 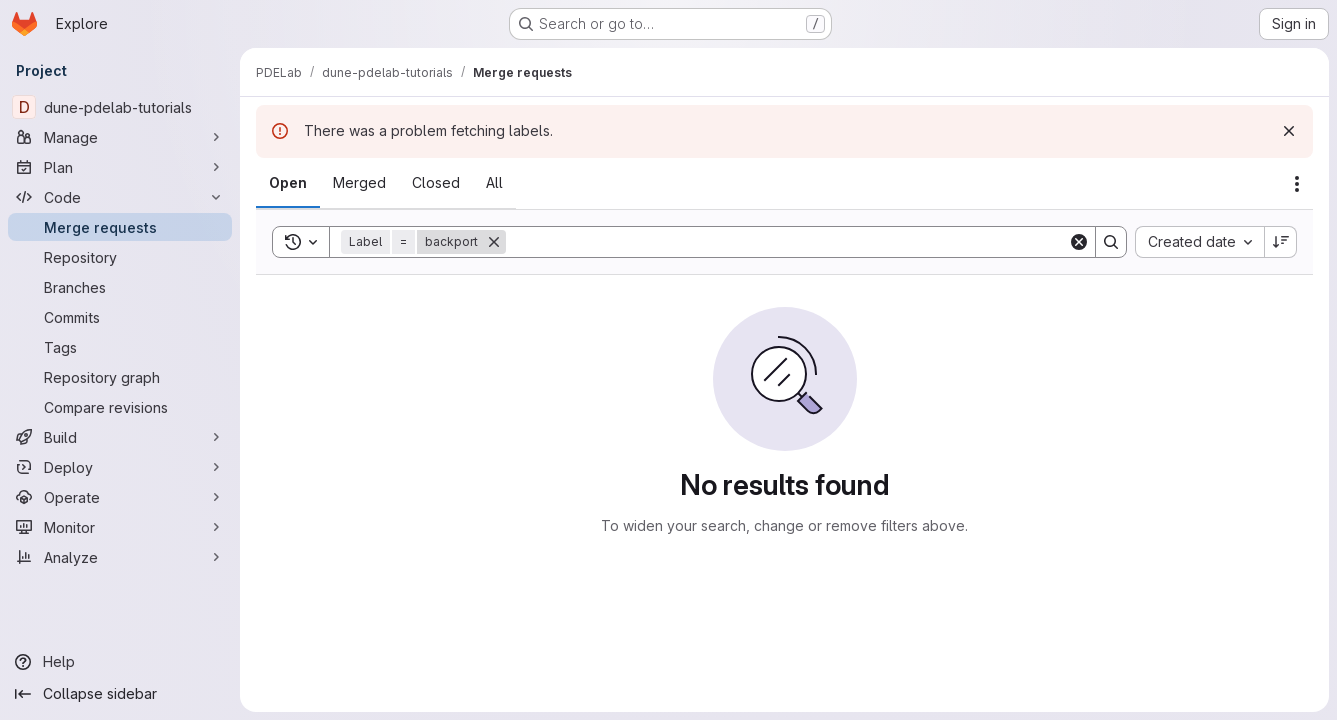 I want to click on [Branches], so click(x=120, y=287).